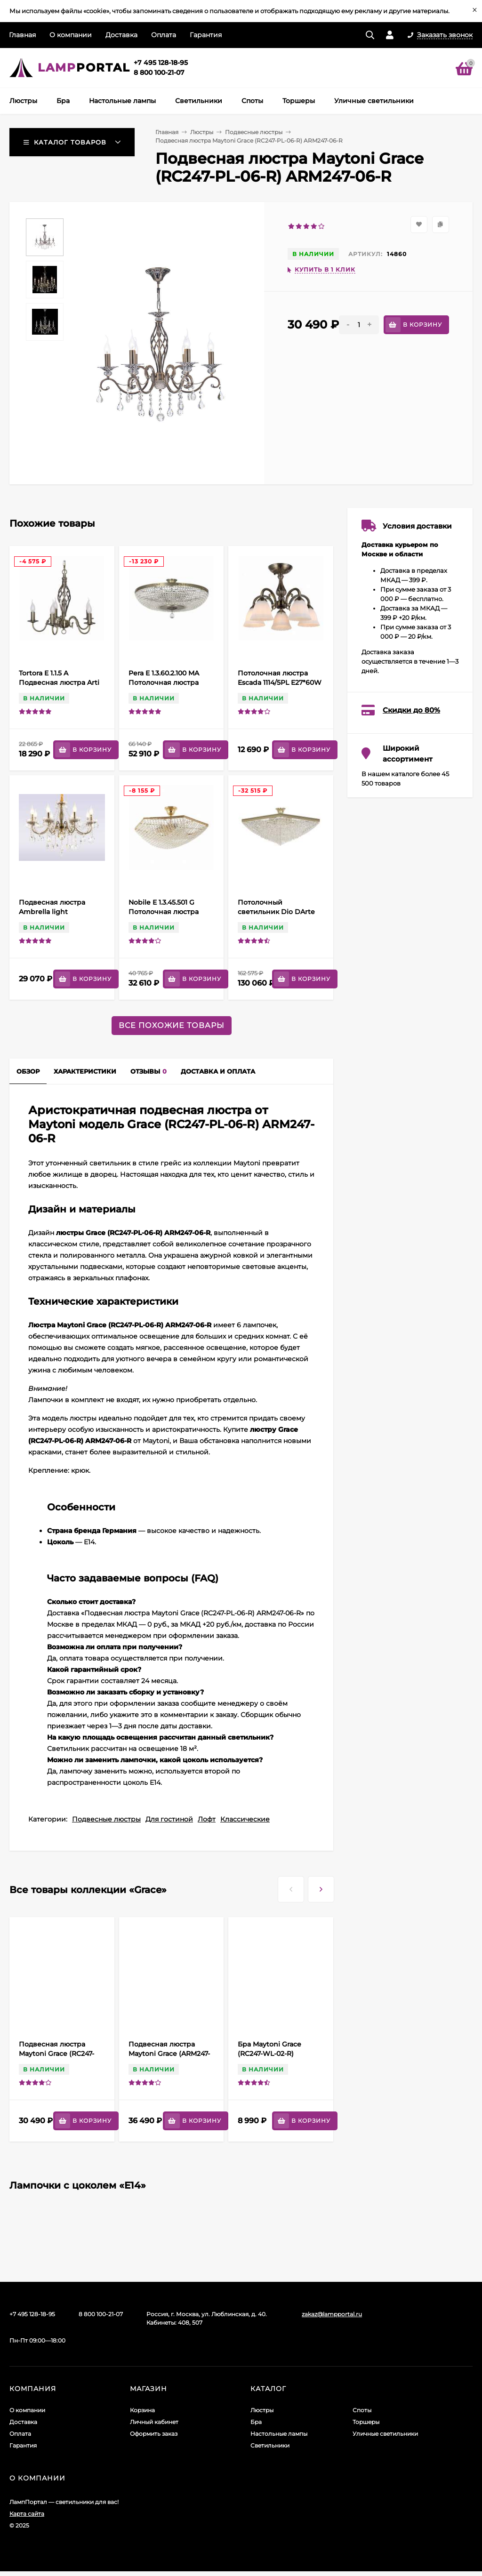  What do you see at coordinates (245, 1819) in the screenshot?
I see `Классические` at bounding box center [245, 1819].